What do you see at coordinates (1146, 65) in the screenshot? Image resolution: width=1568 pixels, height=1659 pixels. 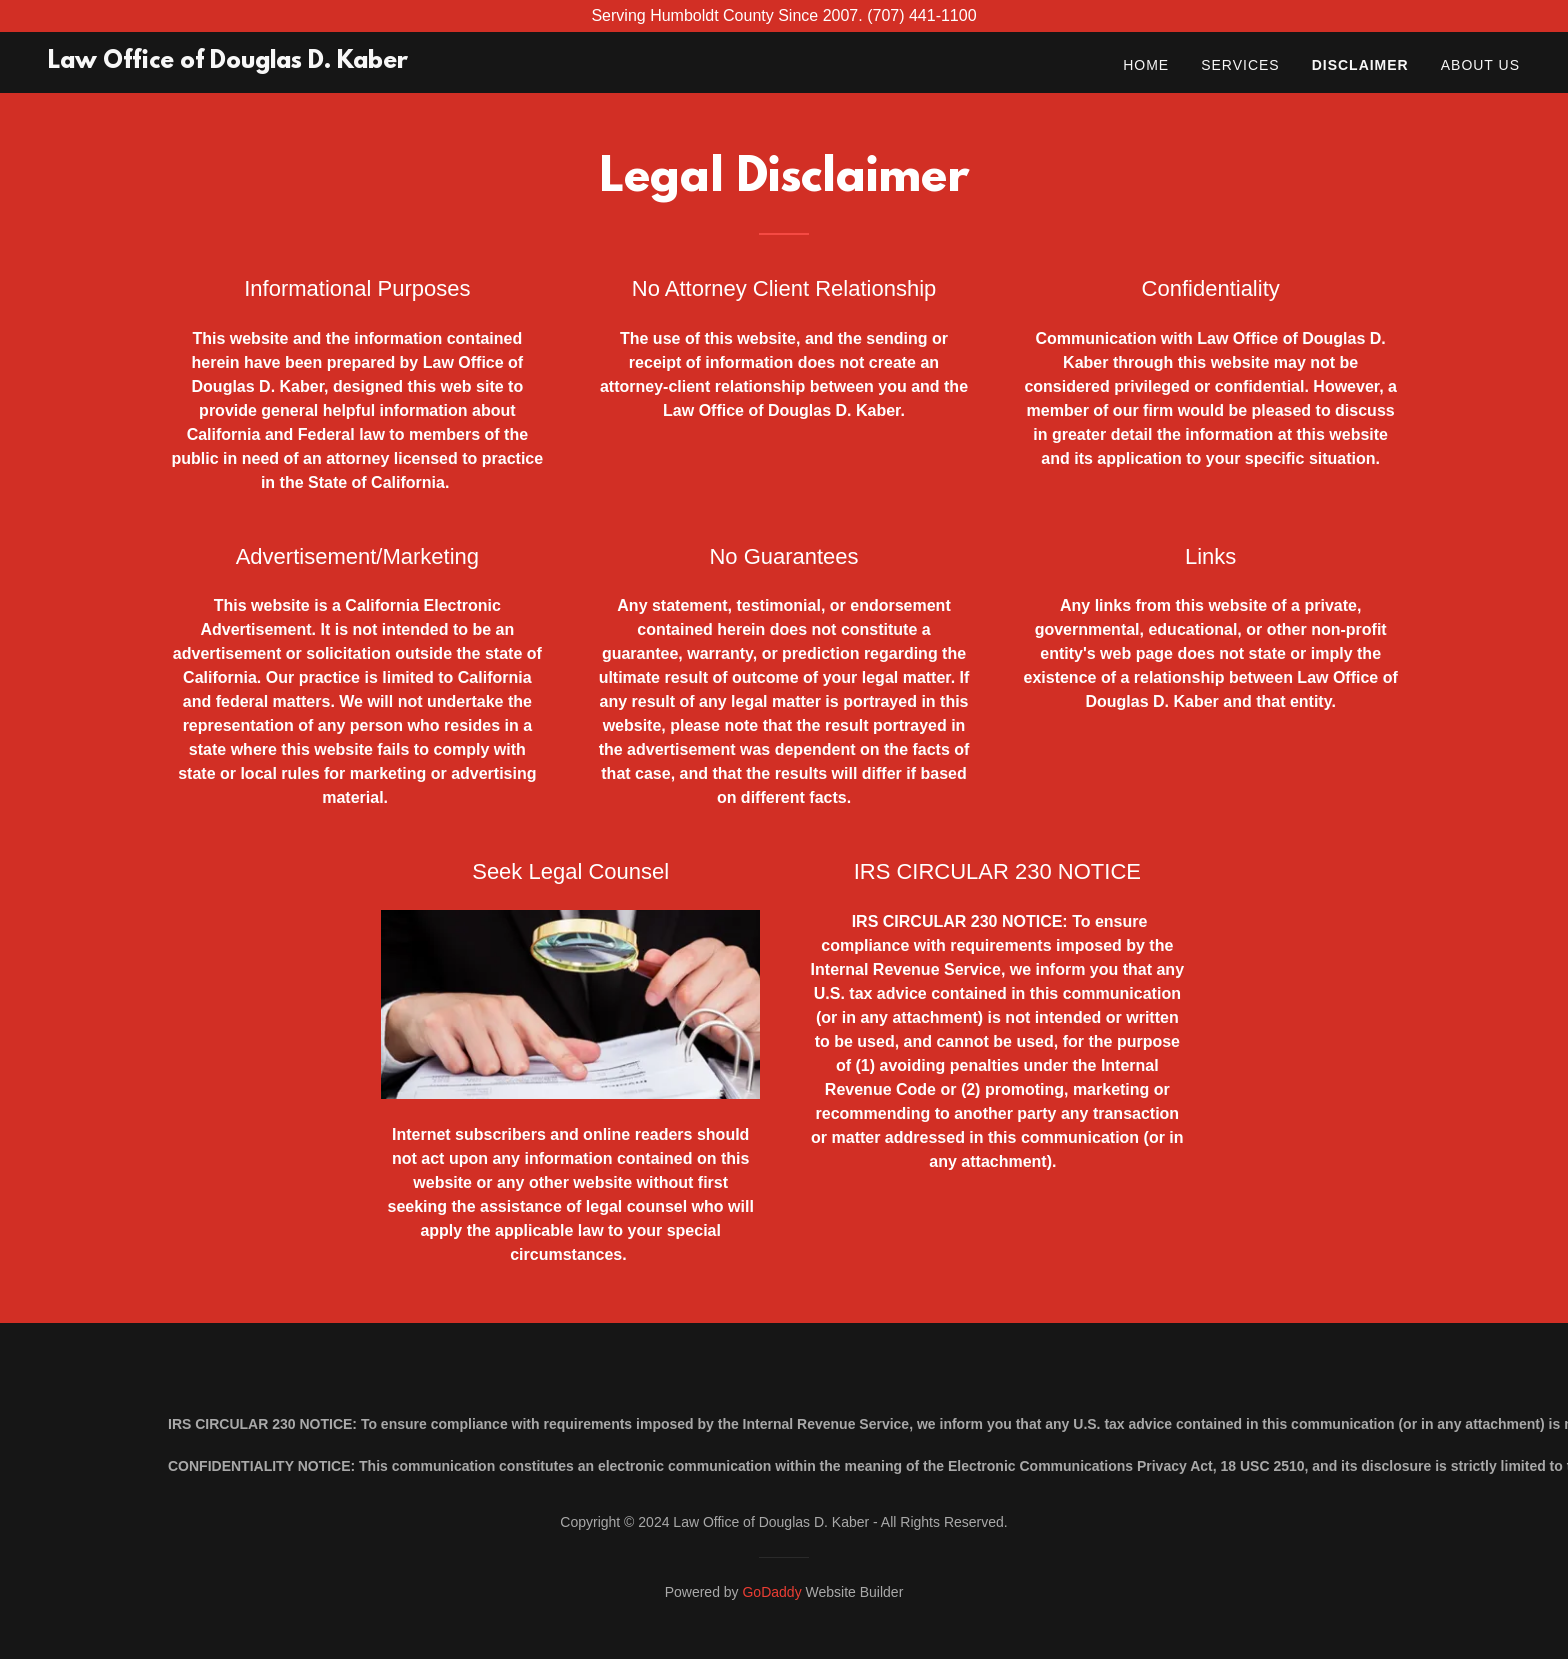 I see `Home [link]` at bounding box center [1146, 65].